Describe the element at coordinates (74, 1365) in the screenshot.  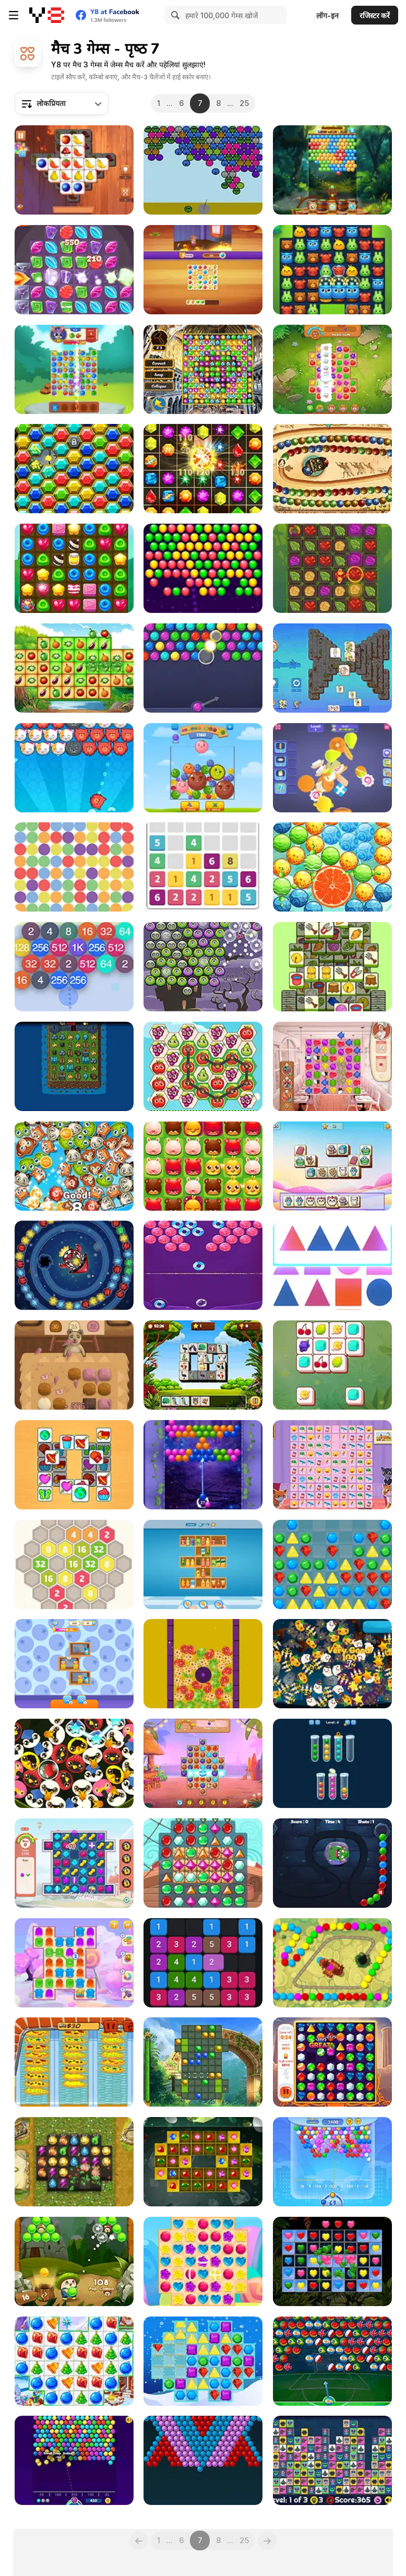
I see `[Sweets Time]` at that location.